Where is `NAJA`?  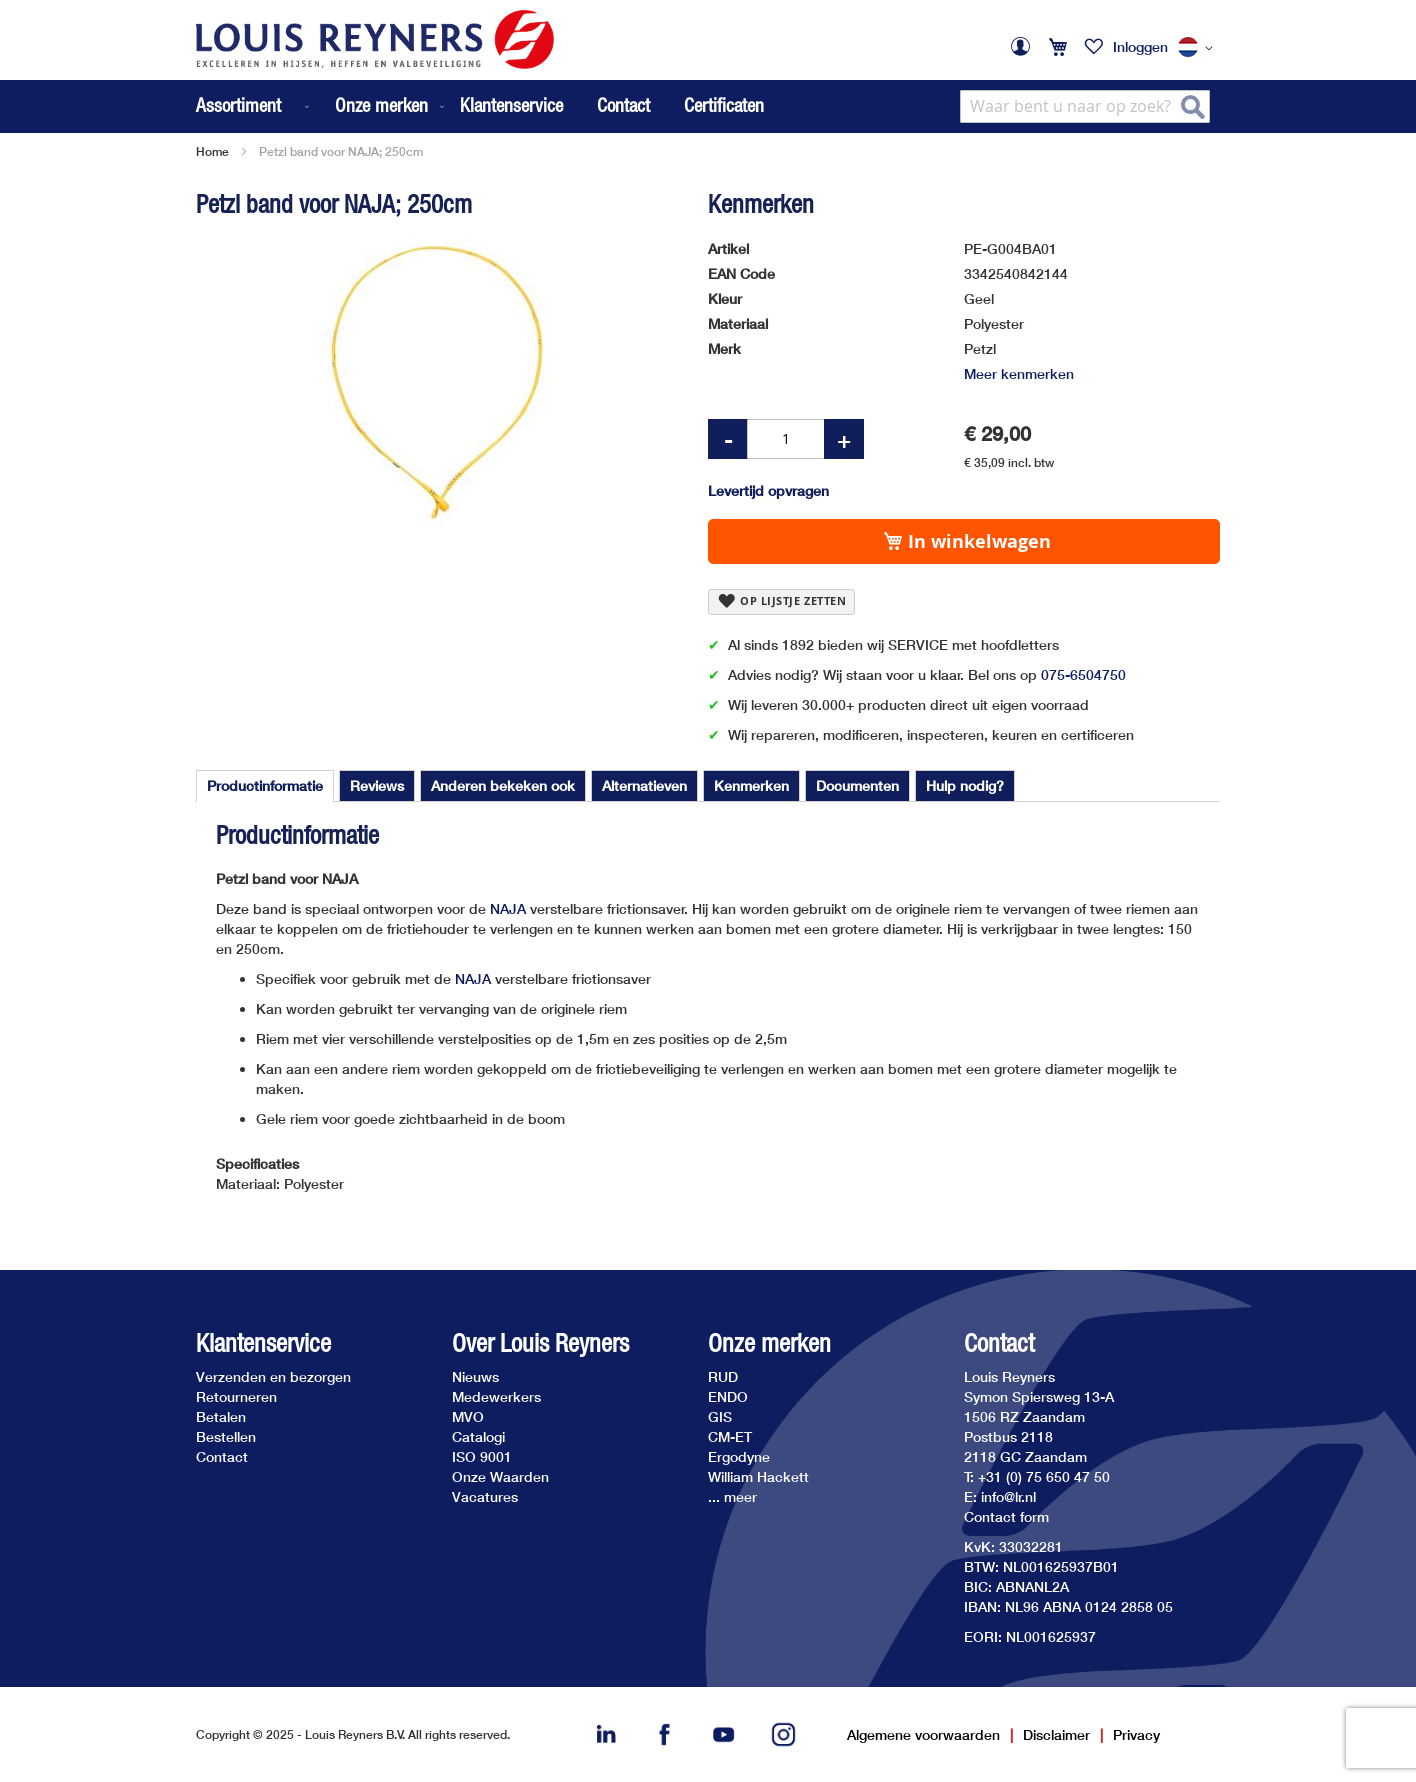 NAJA is located at coordinates (508, 908).